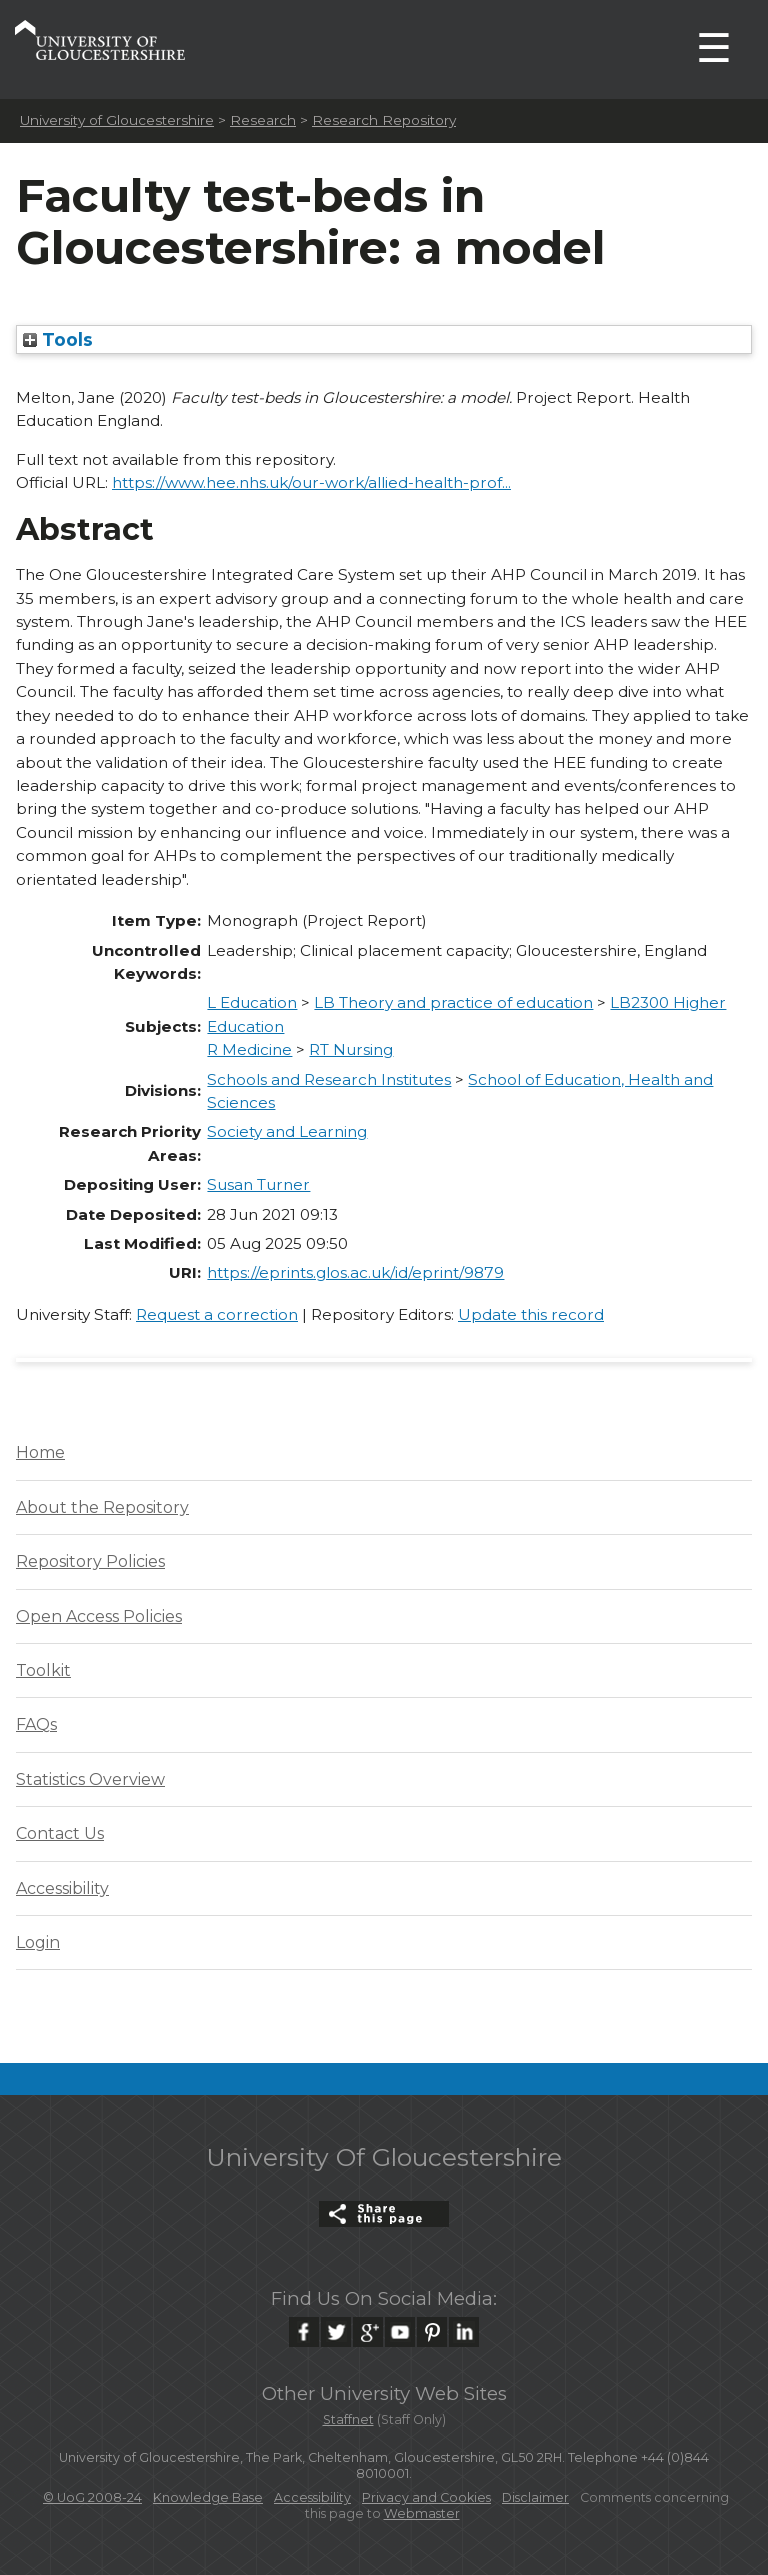 The width and height of the screenshot is (768, 2575). What do you see at coordinates (311, 482) in the screenshot?
I see `https://www.hee.nhs.uk/our-work/allied-health-prof...` at bounding box center [311, 482].